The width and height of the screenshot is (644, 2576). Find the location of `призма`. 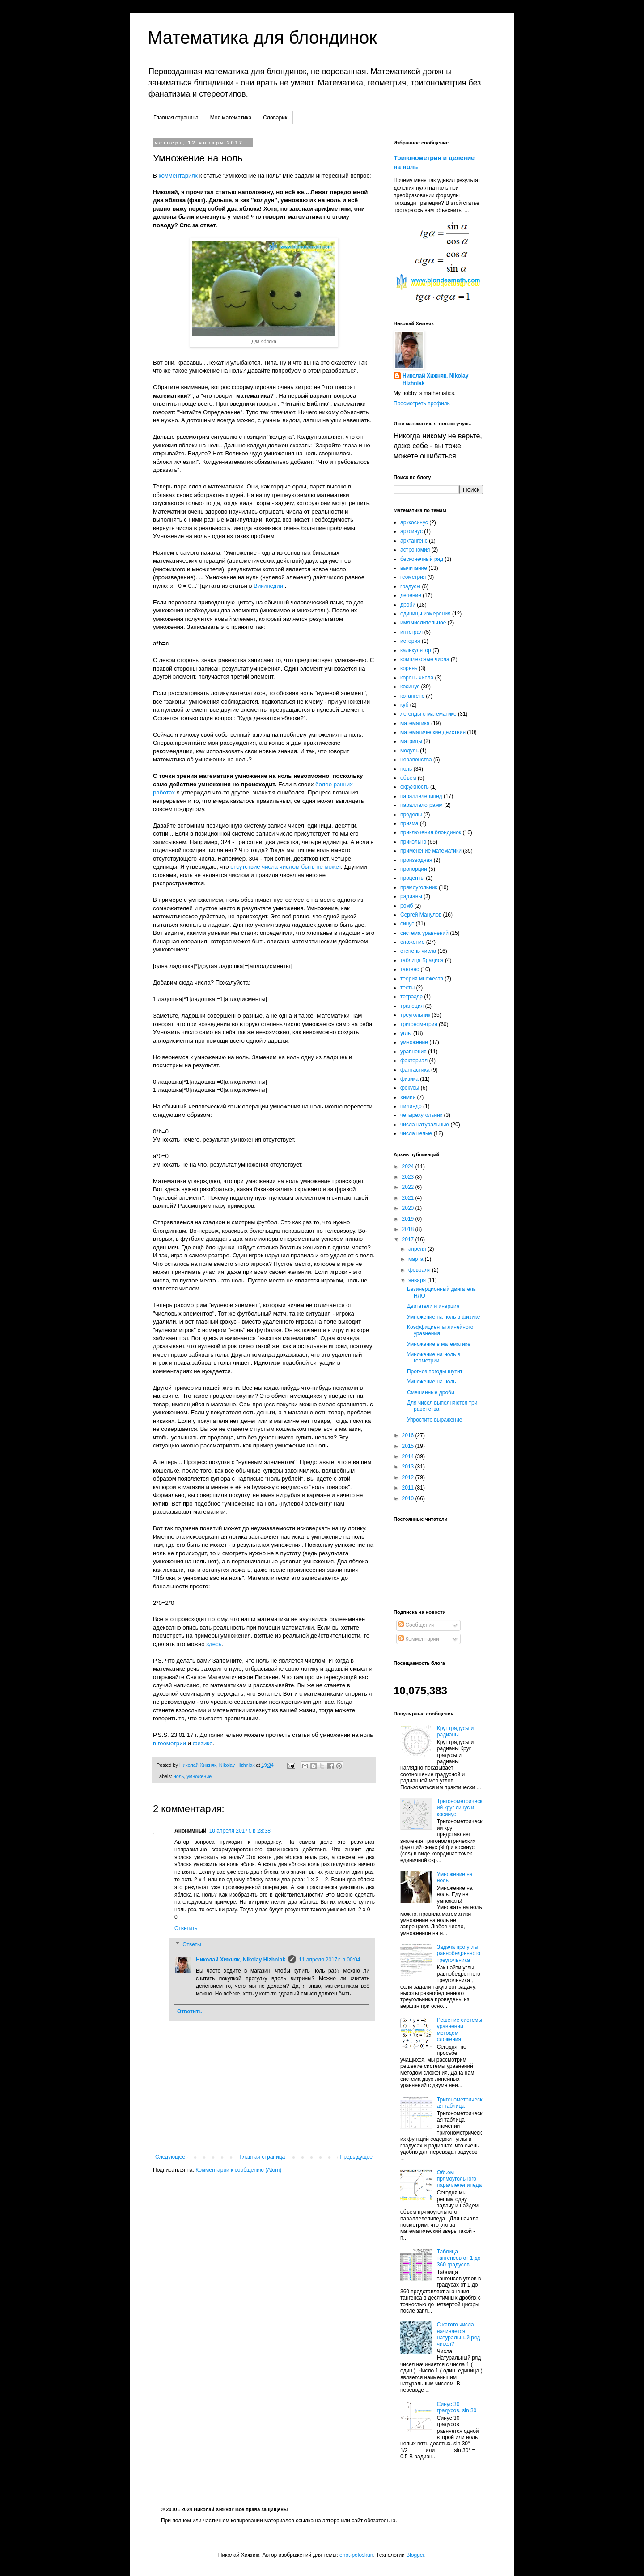

призма is located at coordinates (409, 823).